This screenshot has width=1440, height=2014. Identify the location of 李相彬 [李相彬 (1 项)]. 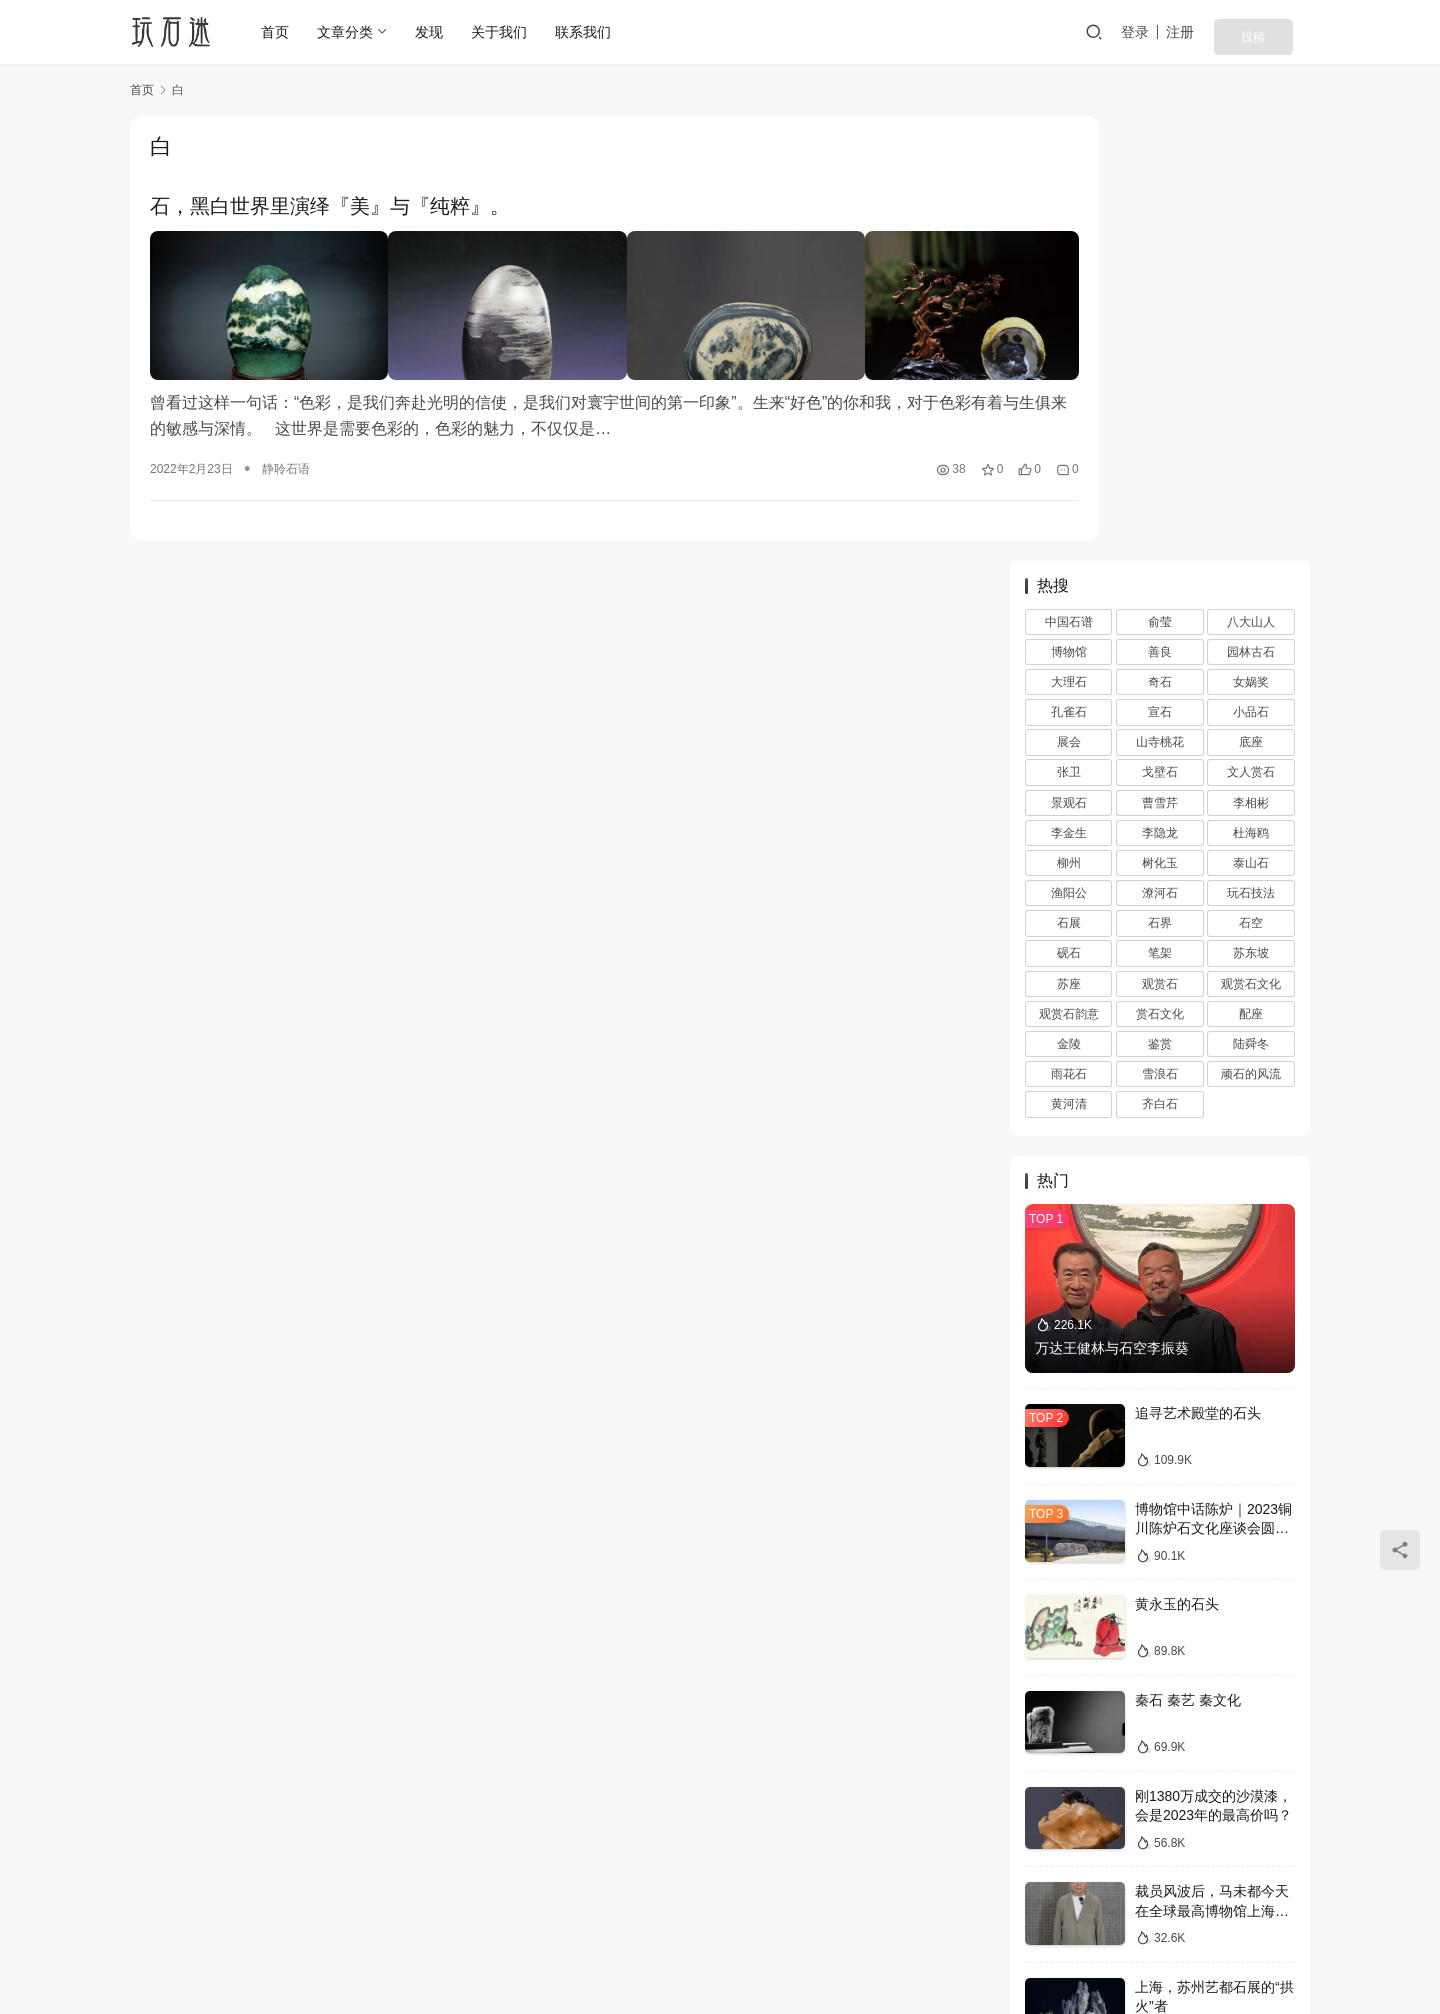
(1251, 358).